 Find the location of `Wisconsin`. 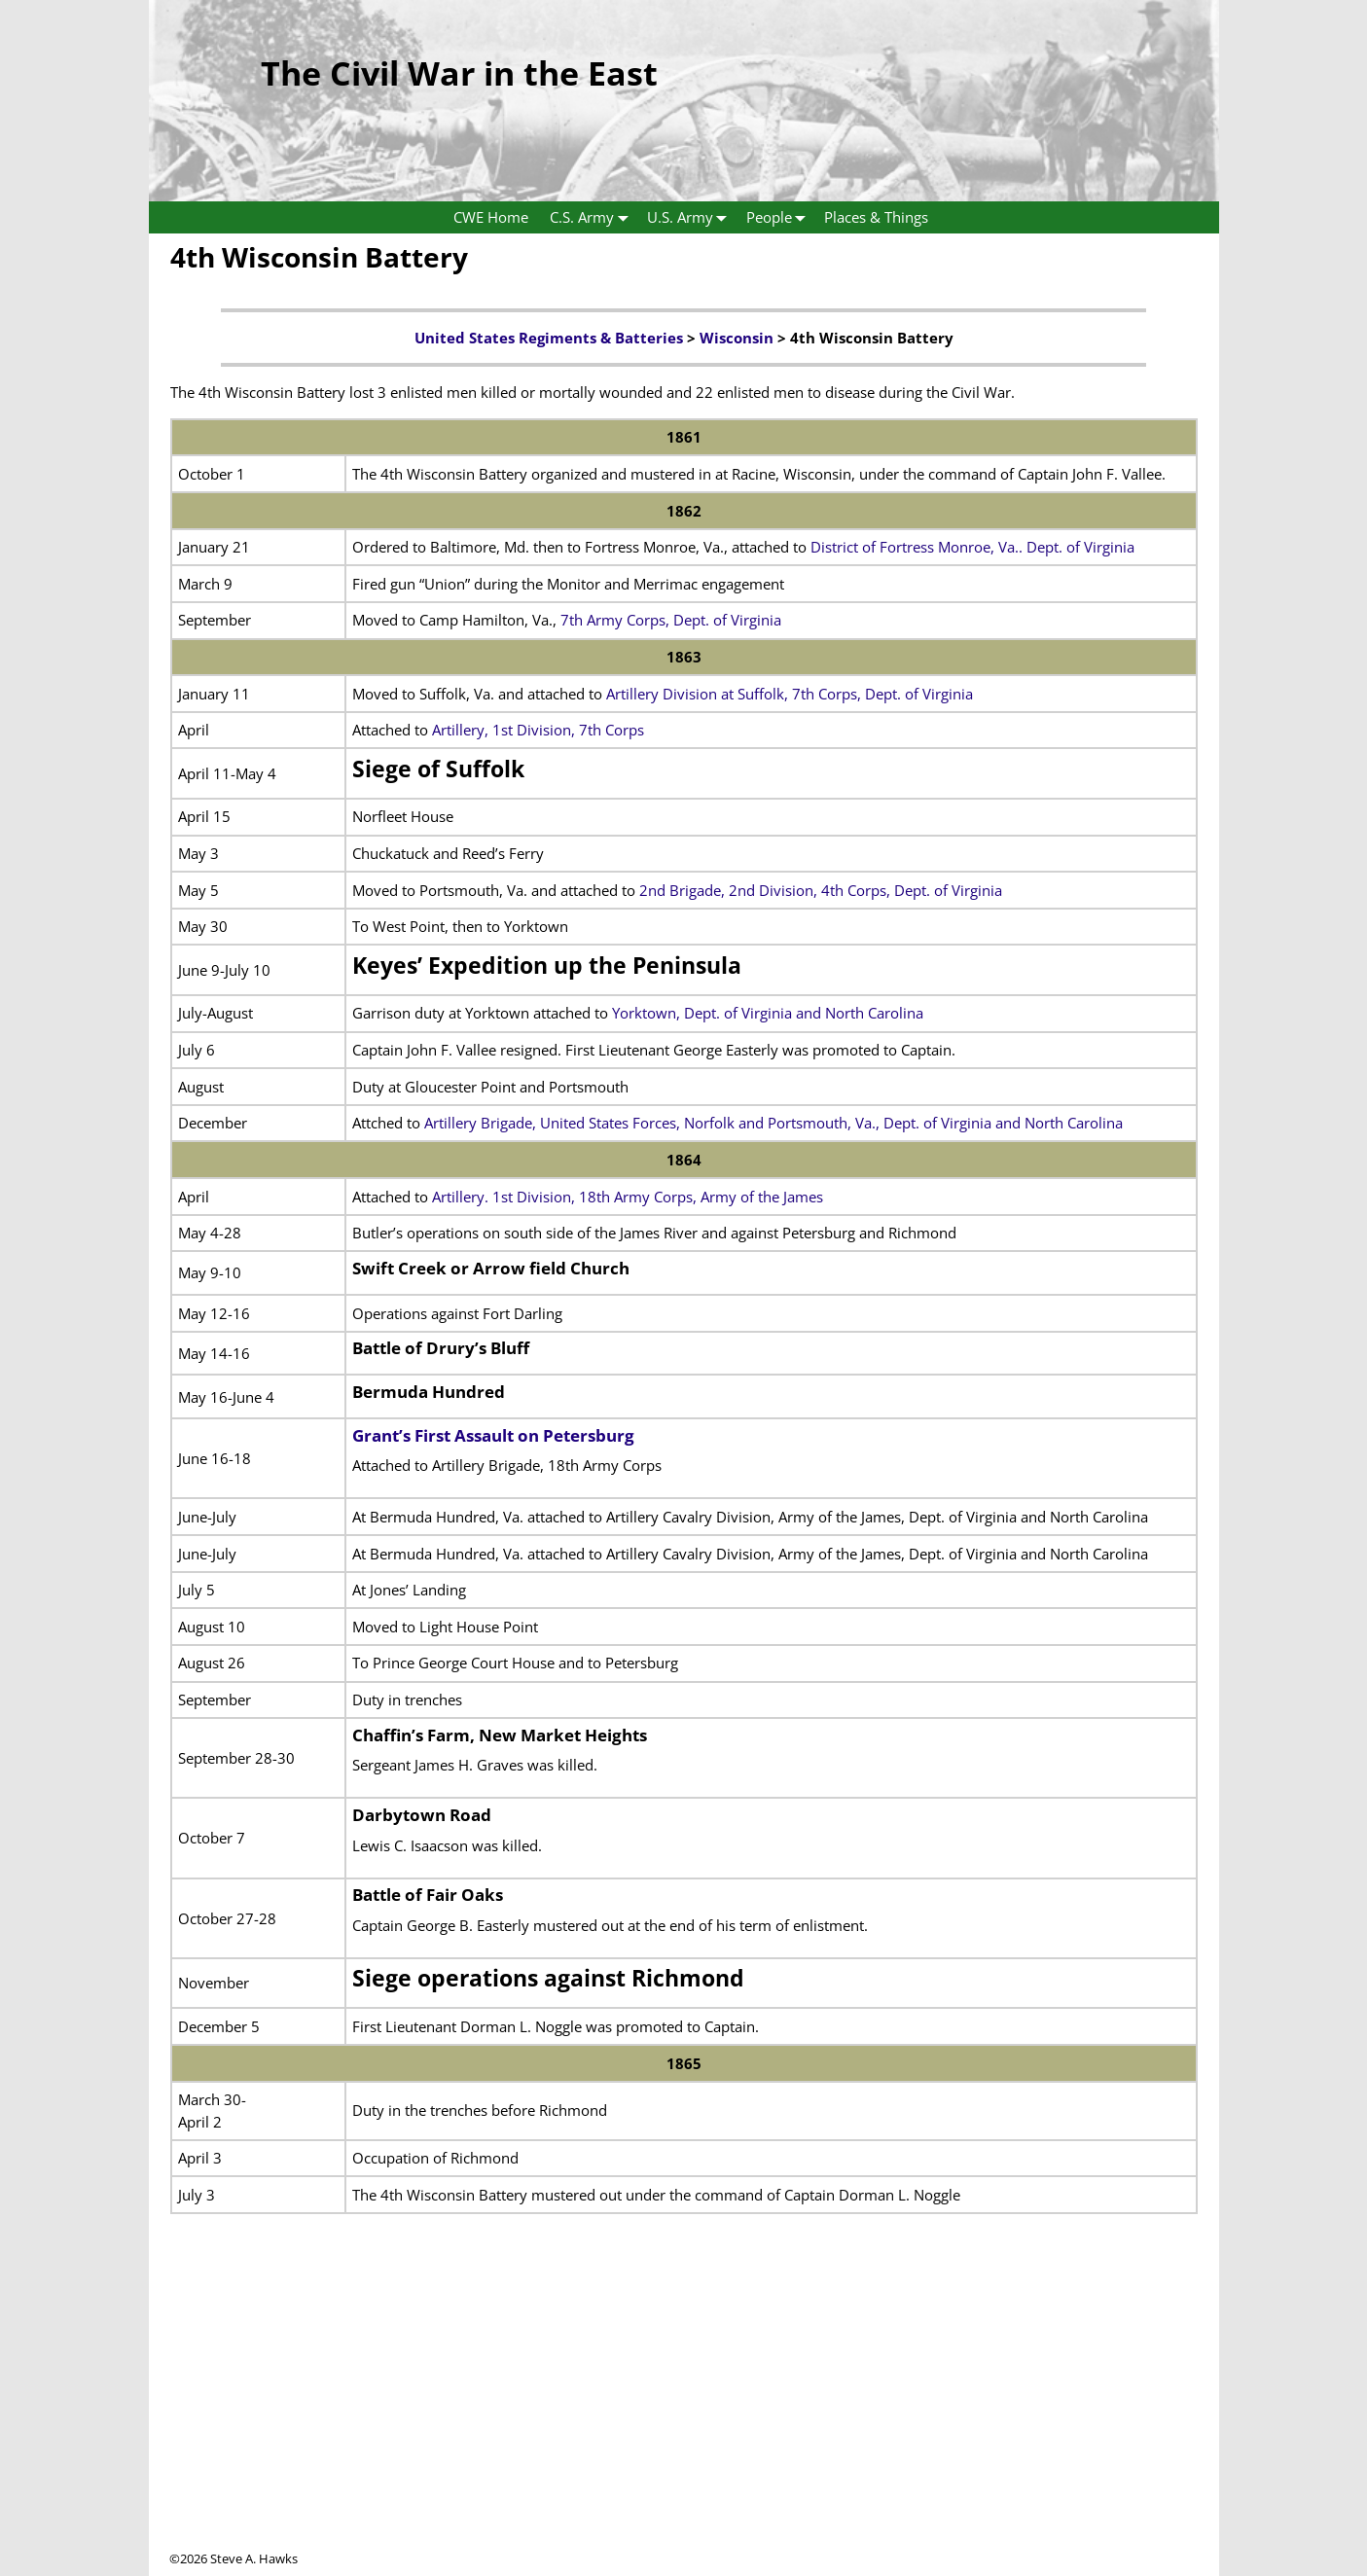

Wisconsin is located at coordinates (736, 337).